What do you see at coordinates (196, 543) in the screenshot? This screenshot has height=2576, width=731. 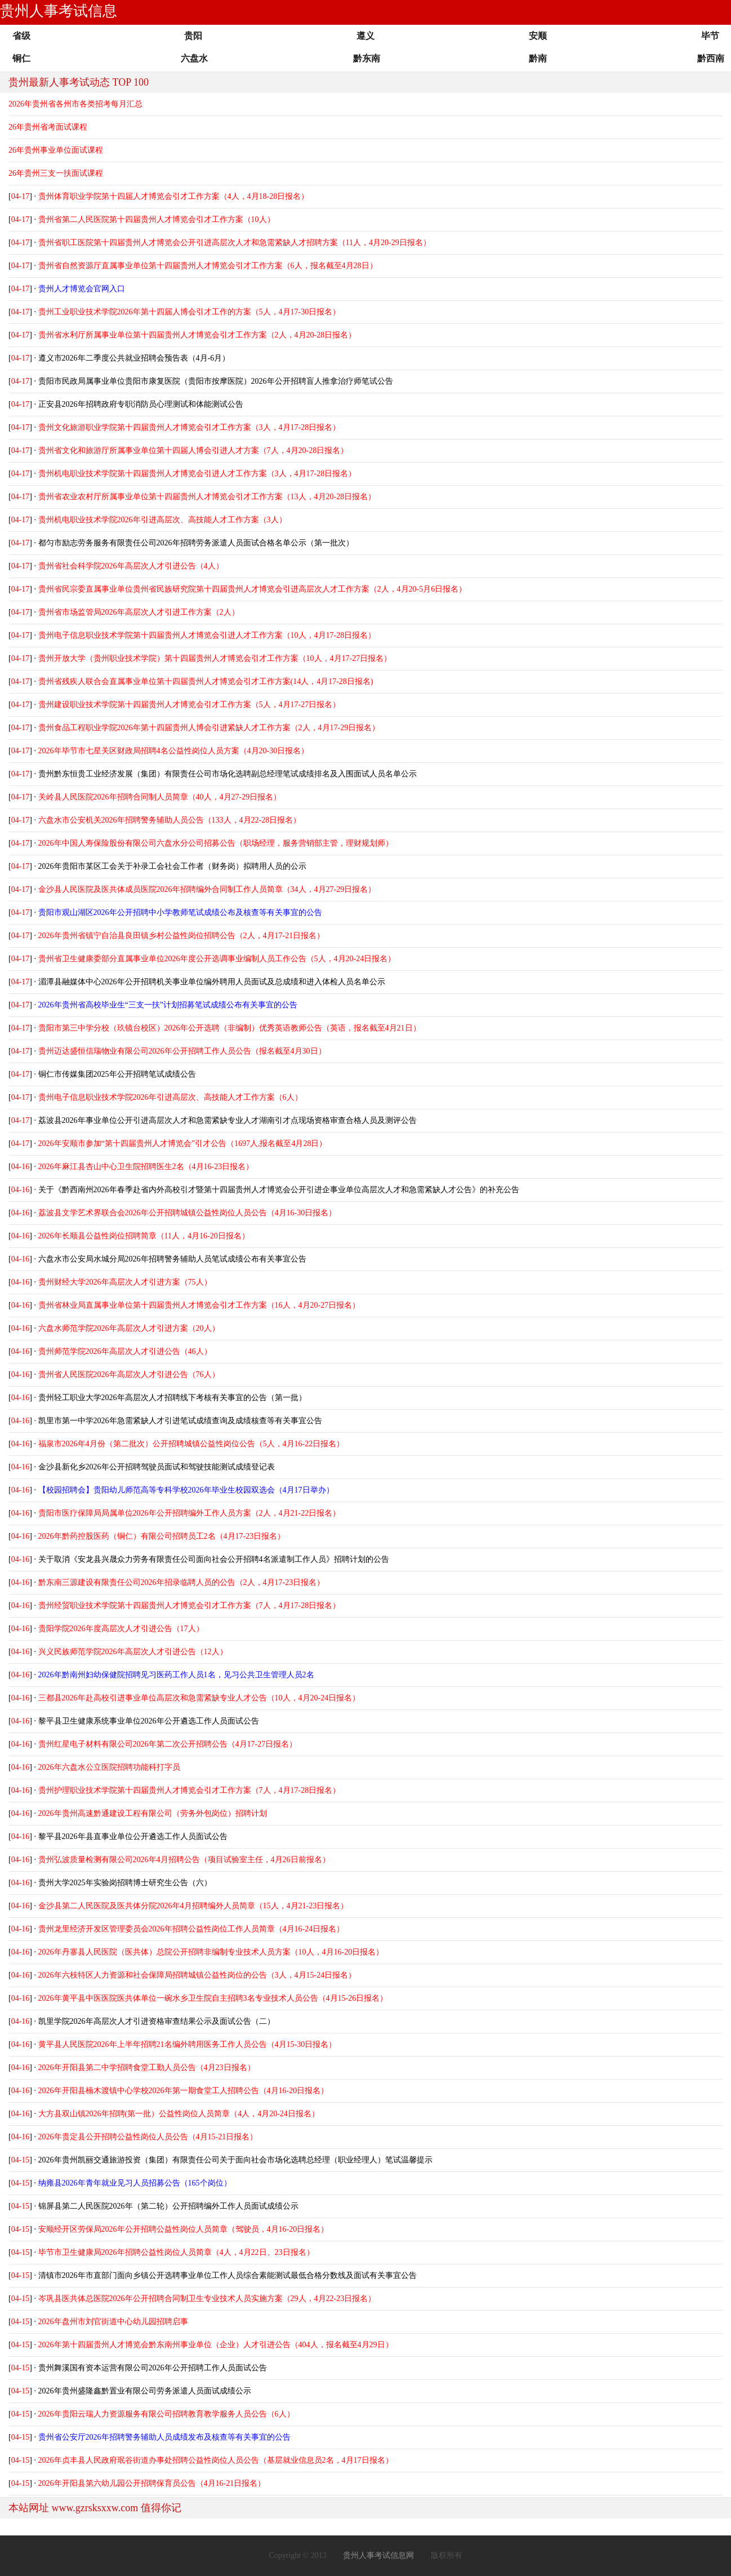 I see `都匀市励志劳务服务有限责任公司2026年招聘劳务派遣人员面试合格名单公示（第一批次）` at bounding box center [196, 543].